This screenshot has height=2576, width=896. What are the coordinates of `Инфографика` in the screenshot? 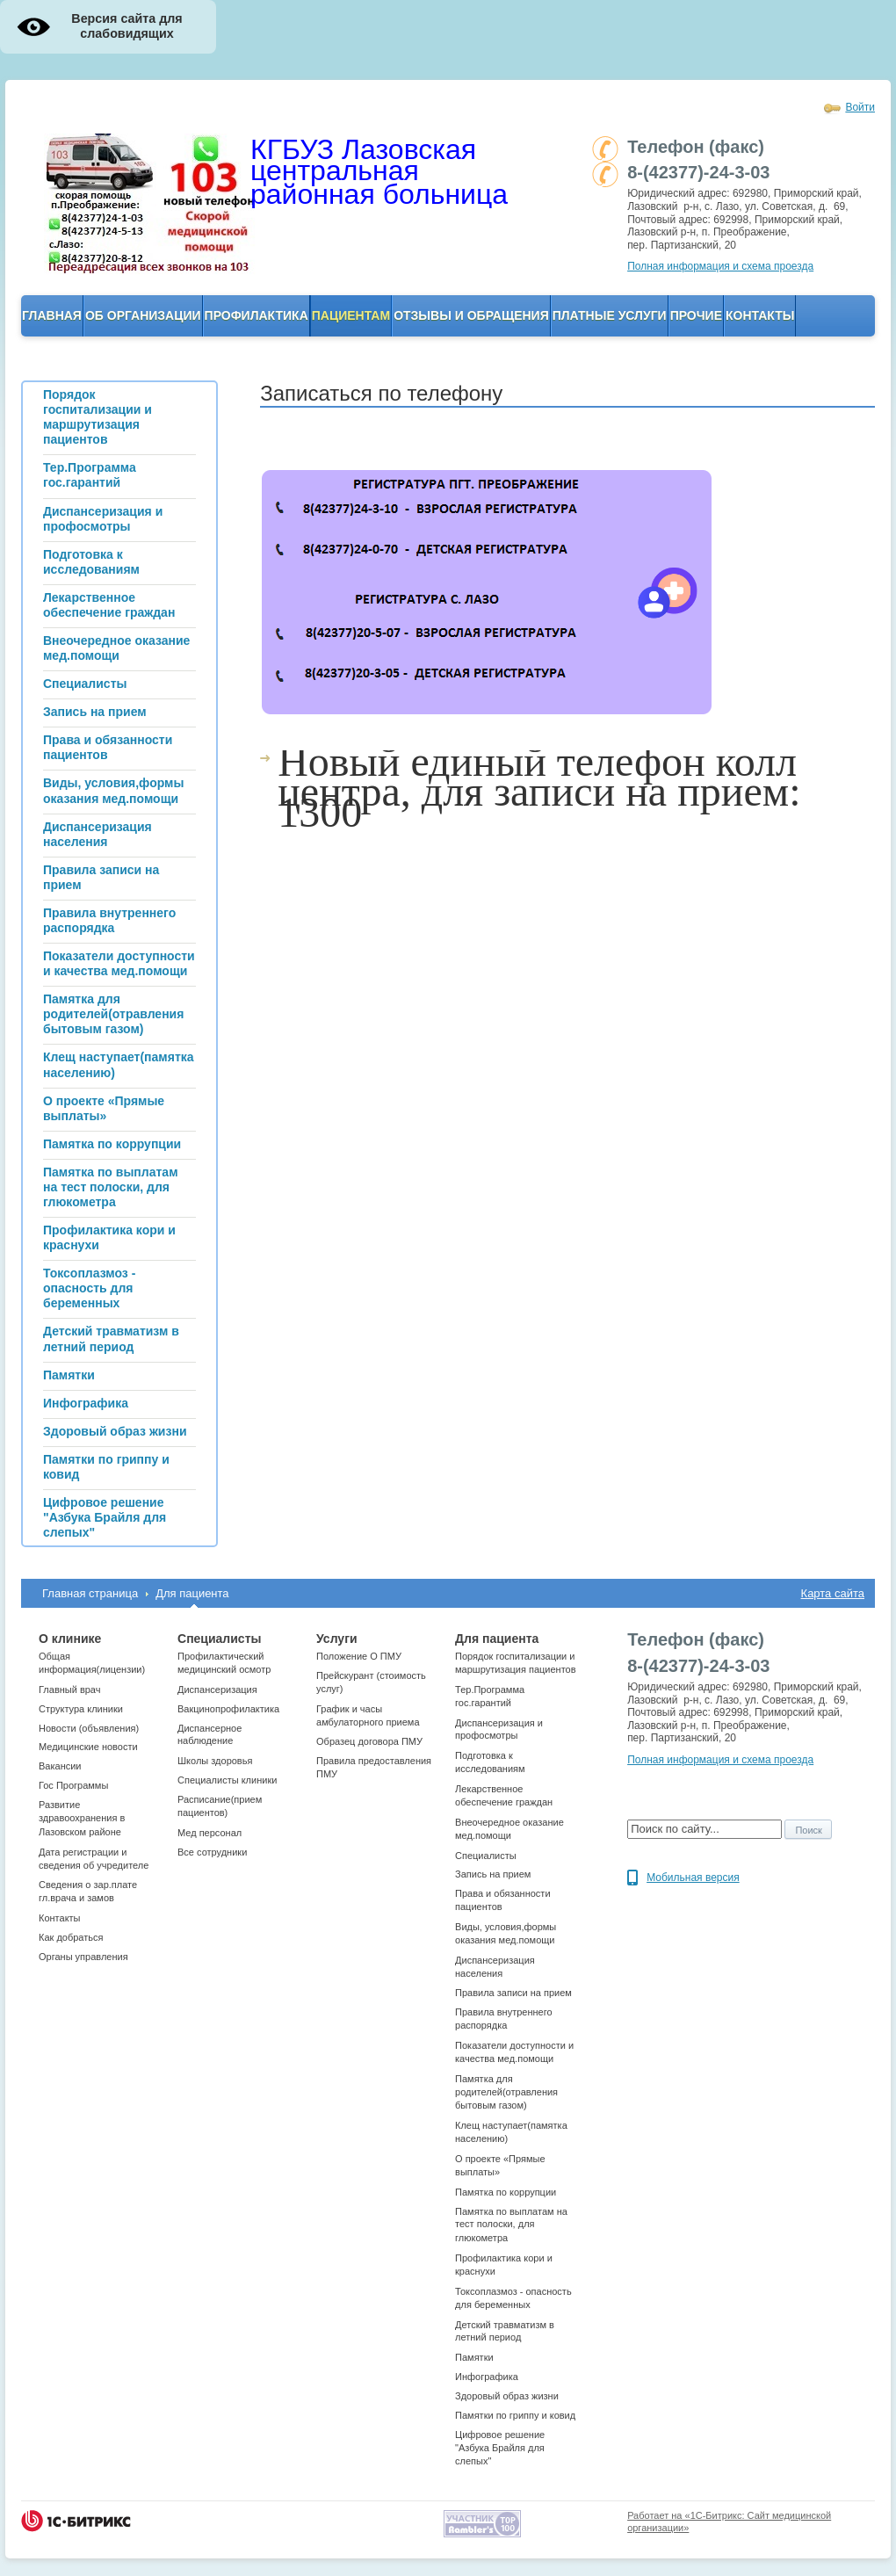 It's located at (486, 2376).